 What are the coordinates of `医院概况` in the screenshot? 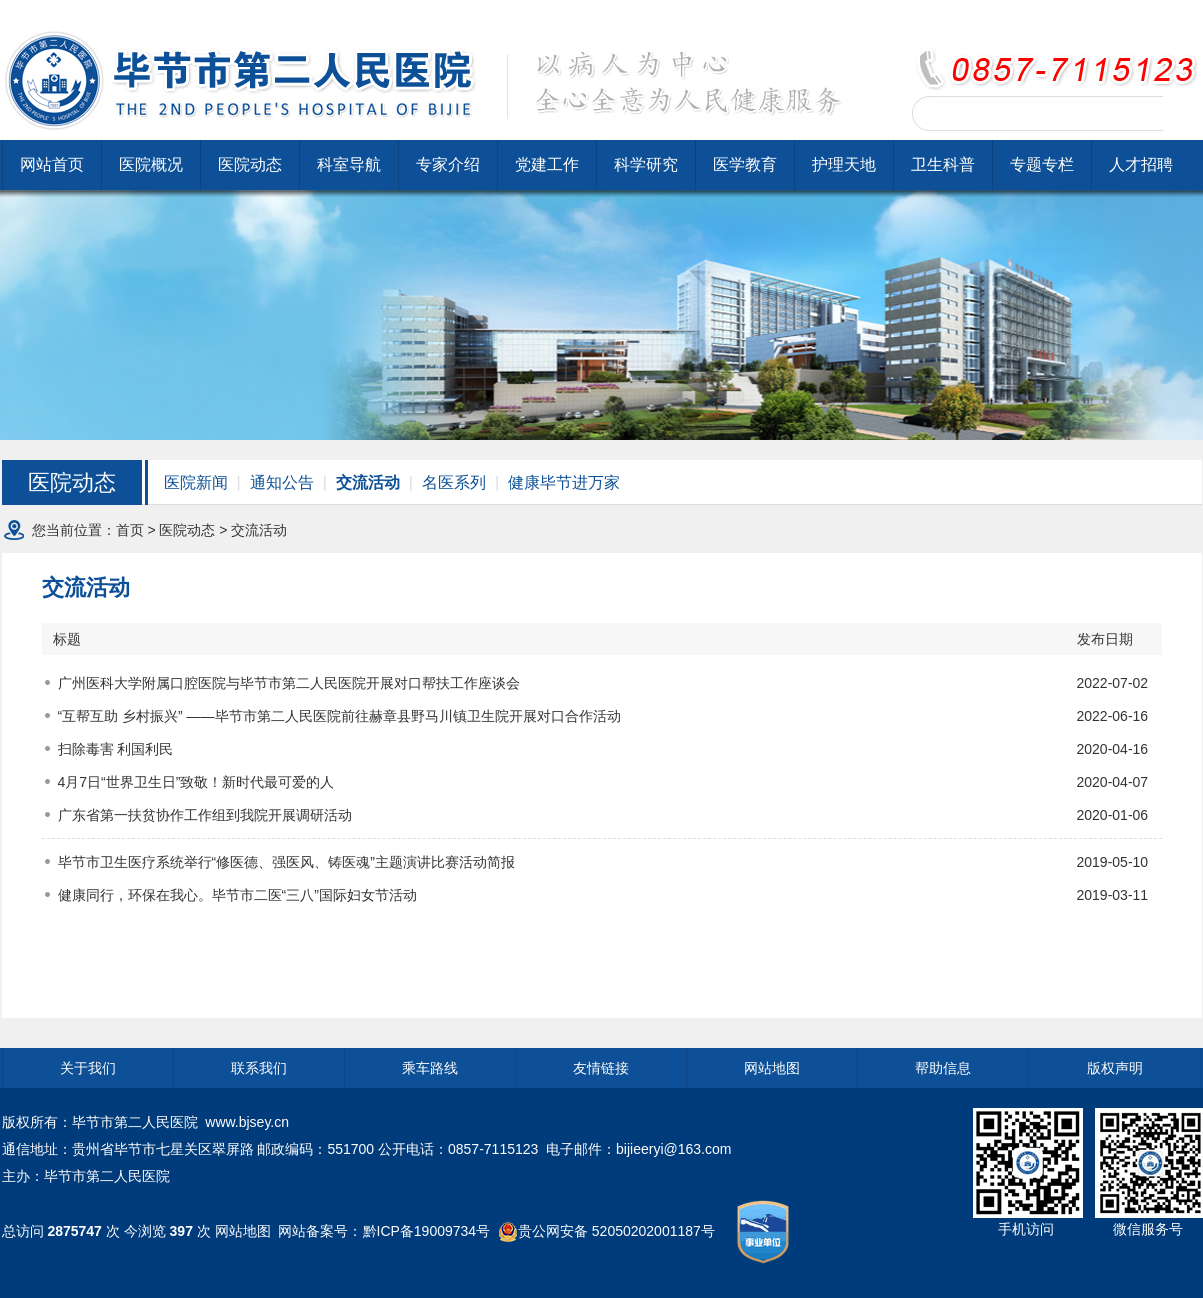 It's located at (151, 164).